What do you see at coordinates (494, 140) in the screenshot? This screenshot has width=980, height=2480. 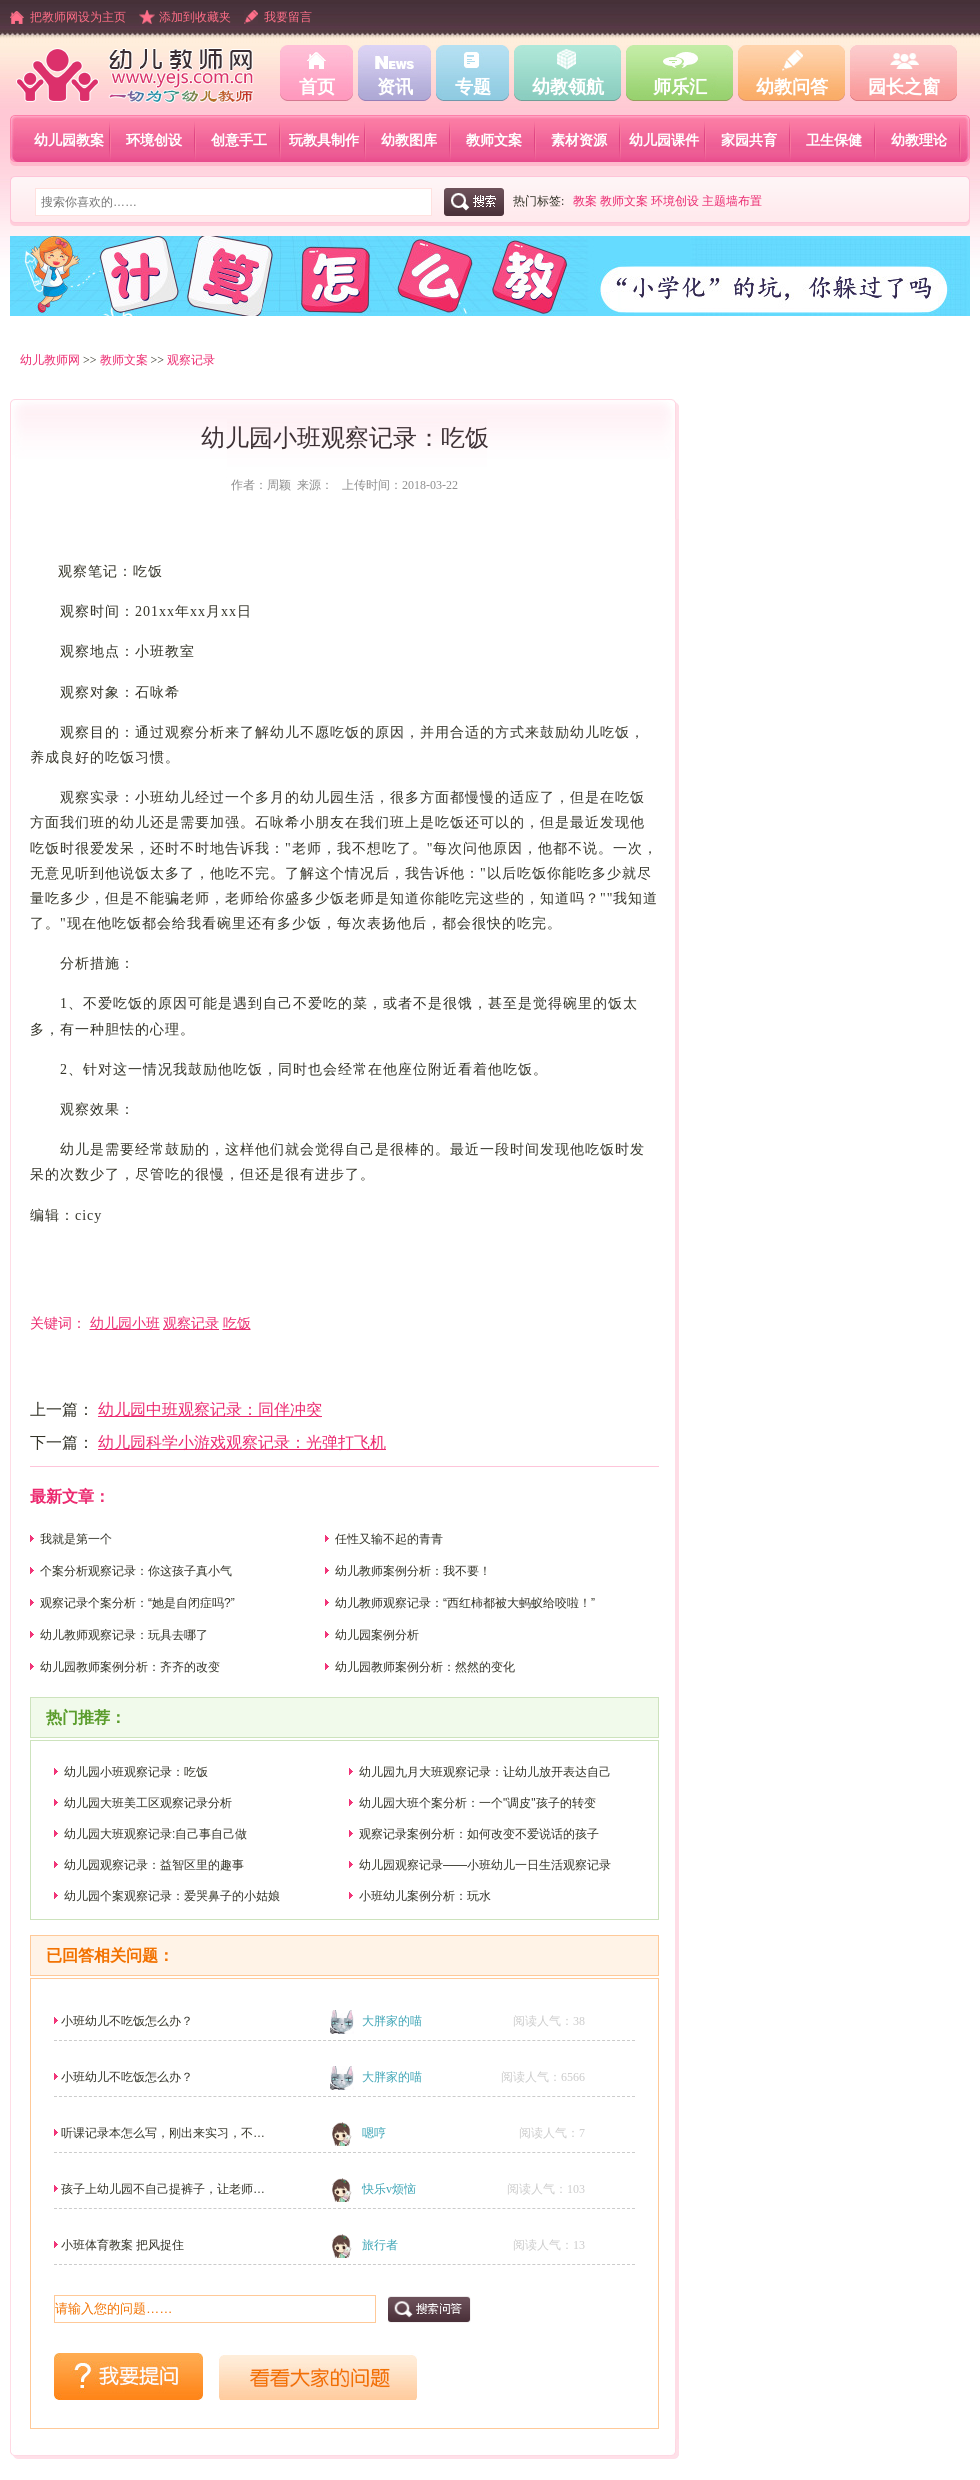 I see `教师文案` at bounding box center [494, 140].